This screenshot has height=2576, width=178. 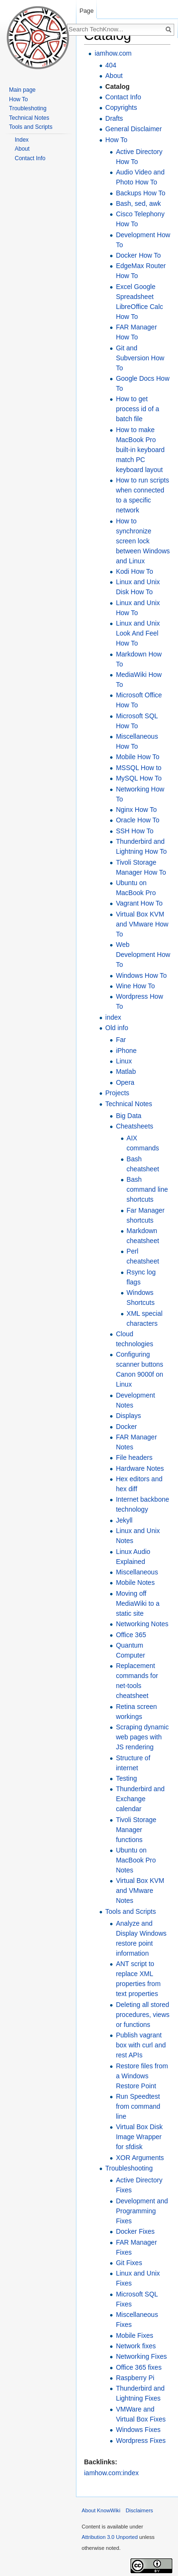 What do you see at coordinates (129, 2263) in the screenshot?
I see `Git Fixes` at bounding box center [129, 2263].